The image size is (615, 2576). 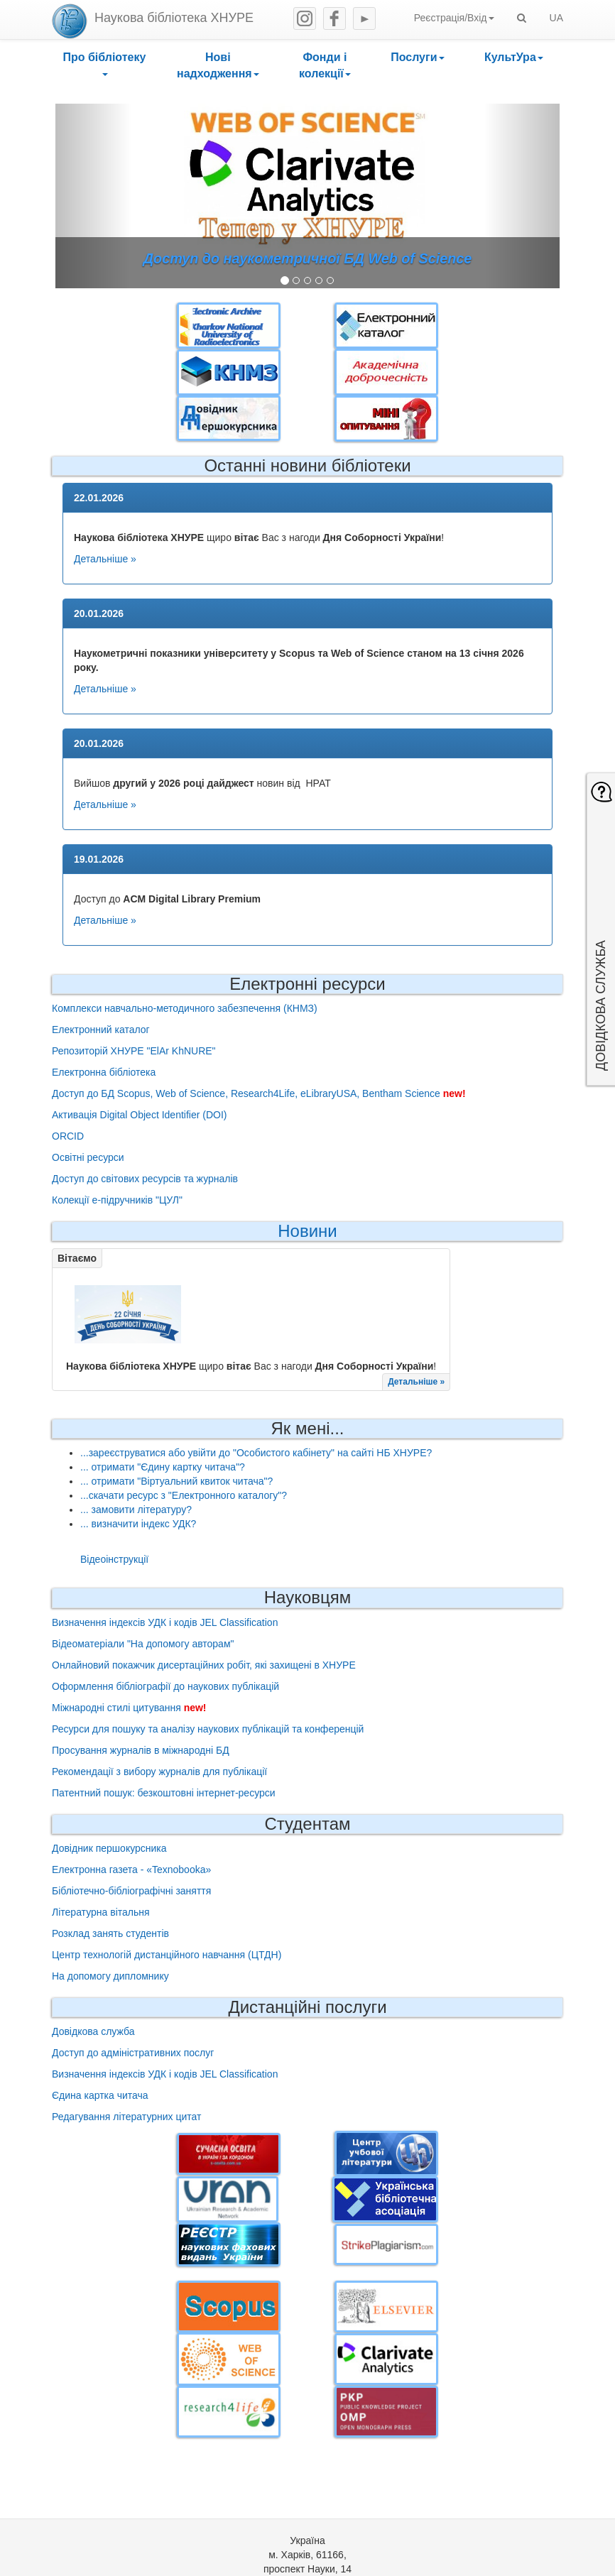 What do you see at coordinates (246, 1093) in the screenshot?
I see `Доступ до БД Scopus, Web of Science, Research4Life, eLibraryUSA, Bentham Science` at bounding box center [246, 1093].